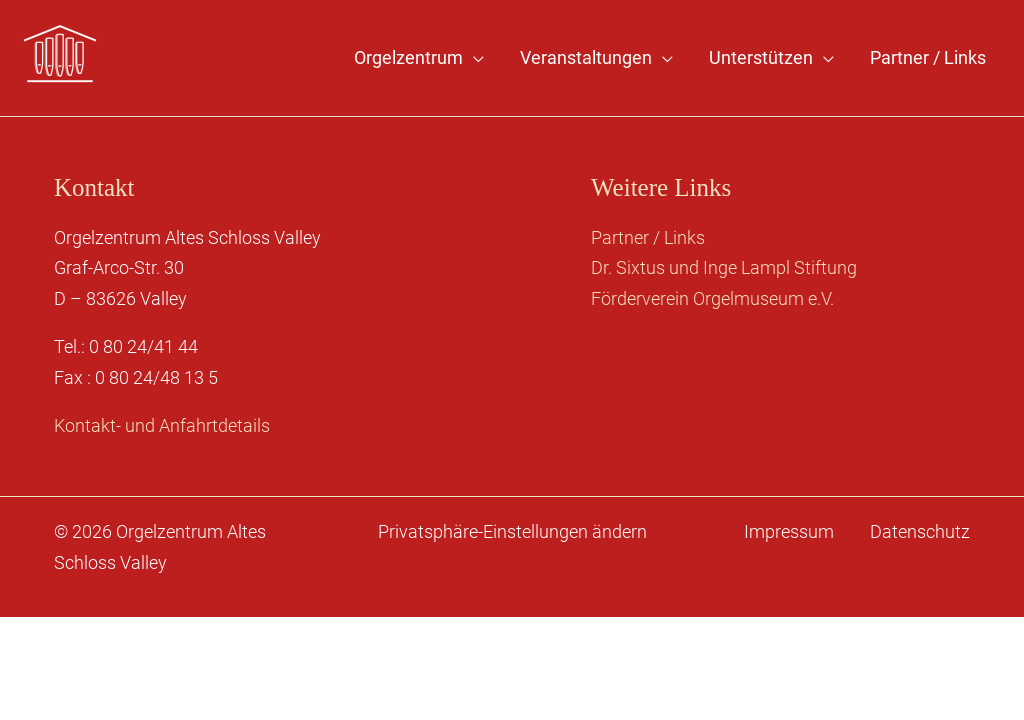 This screenshot has height=720, width=1024. Describe the element at coordinates (724, 267) in the screenshot. I see `Dr. Sixtus und Inge Lampl Stiftung` at that location.